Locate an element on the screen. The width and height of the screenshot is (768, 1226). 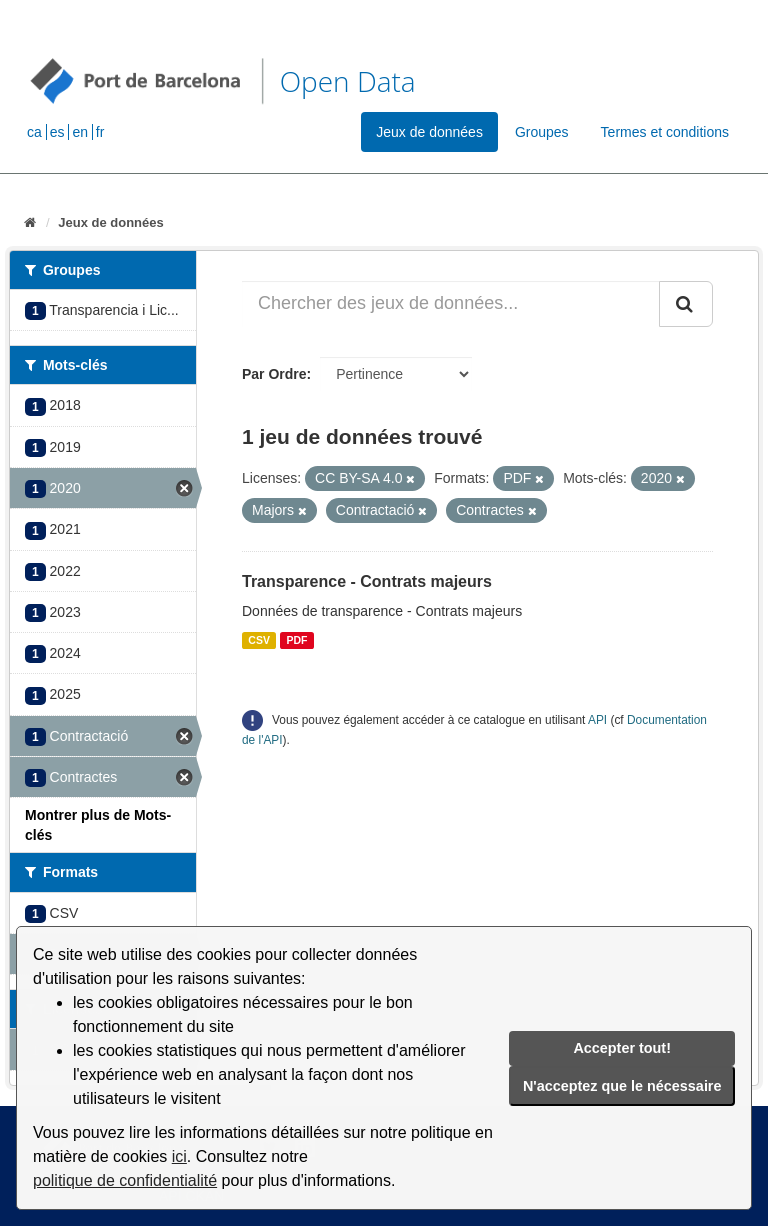
es is located at coordinates (57, 132).